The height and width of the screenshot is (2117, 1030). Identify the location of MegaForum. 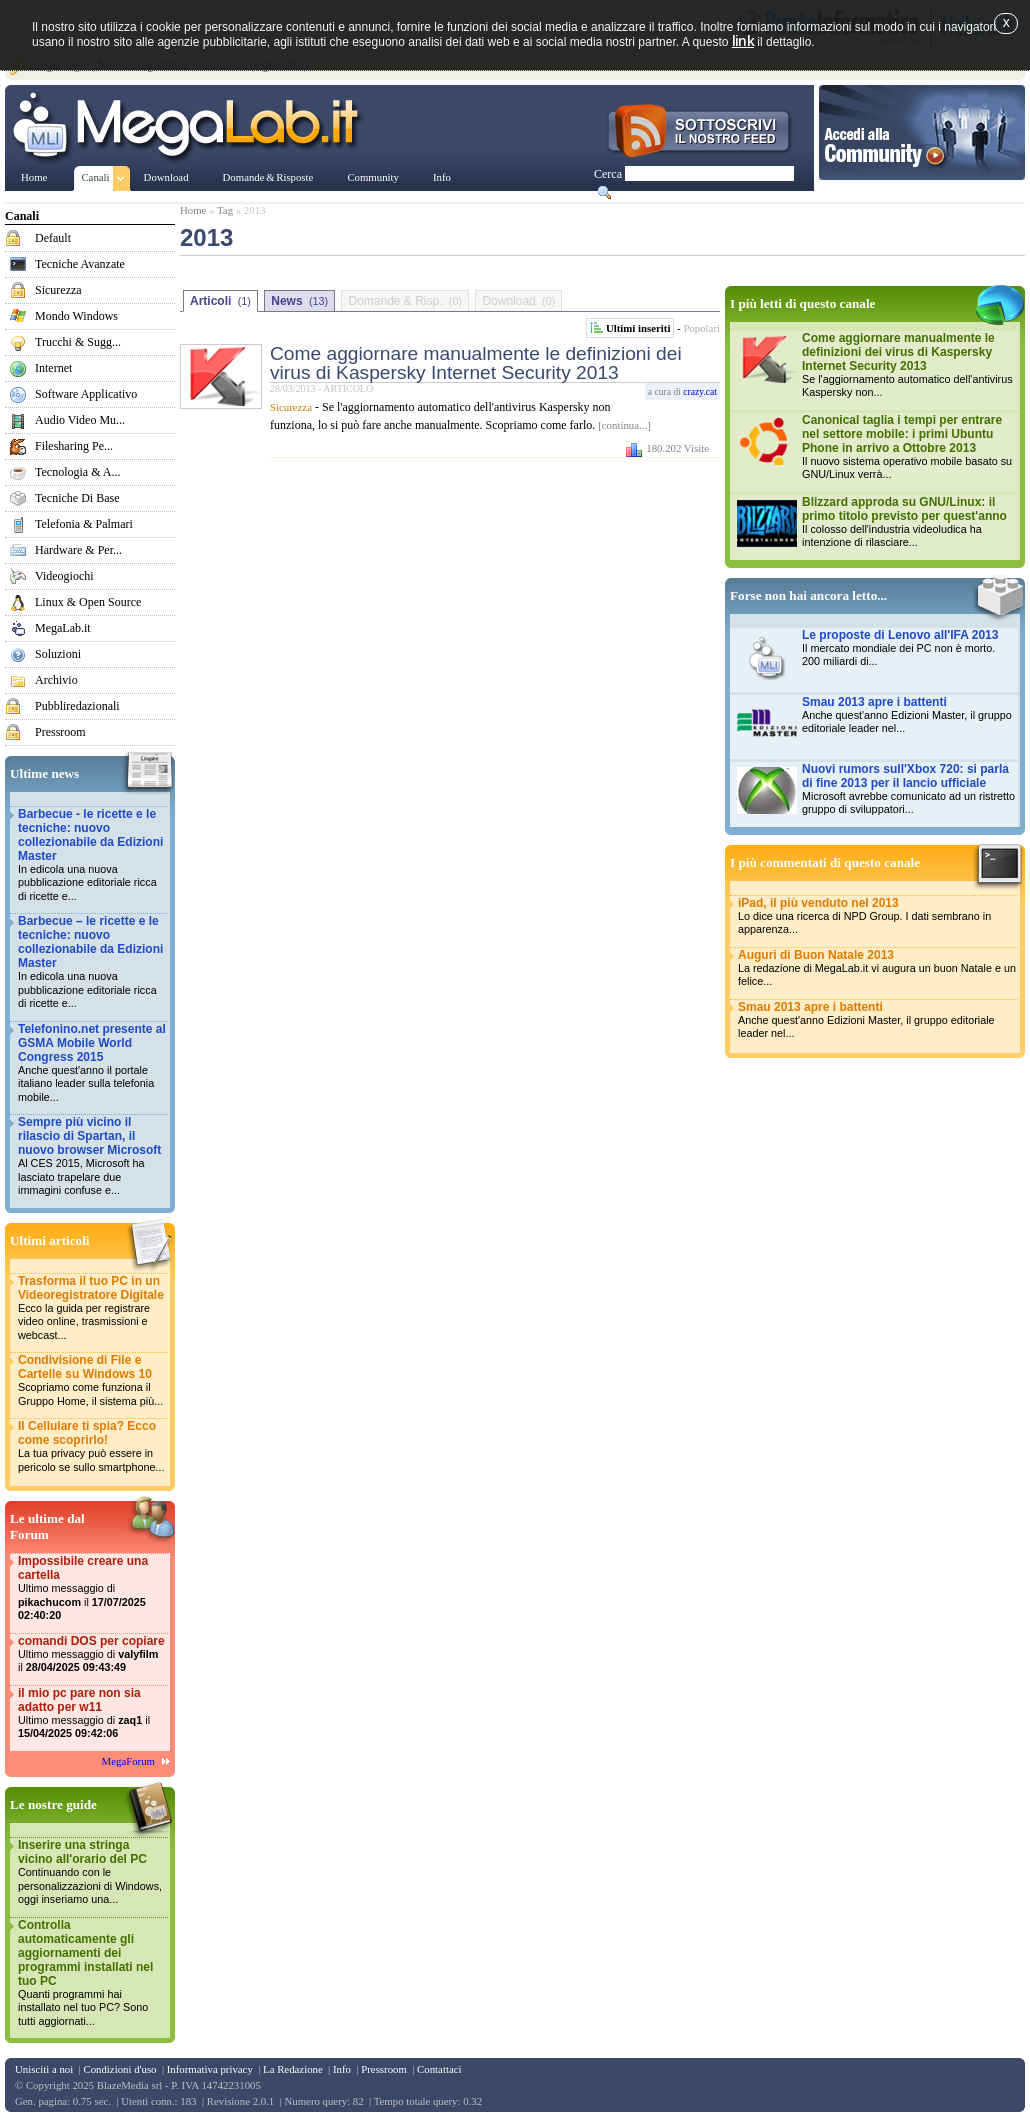
(128, 1761).